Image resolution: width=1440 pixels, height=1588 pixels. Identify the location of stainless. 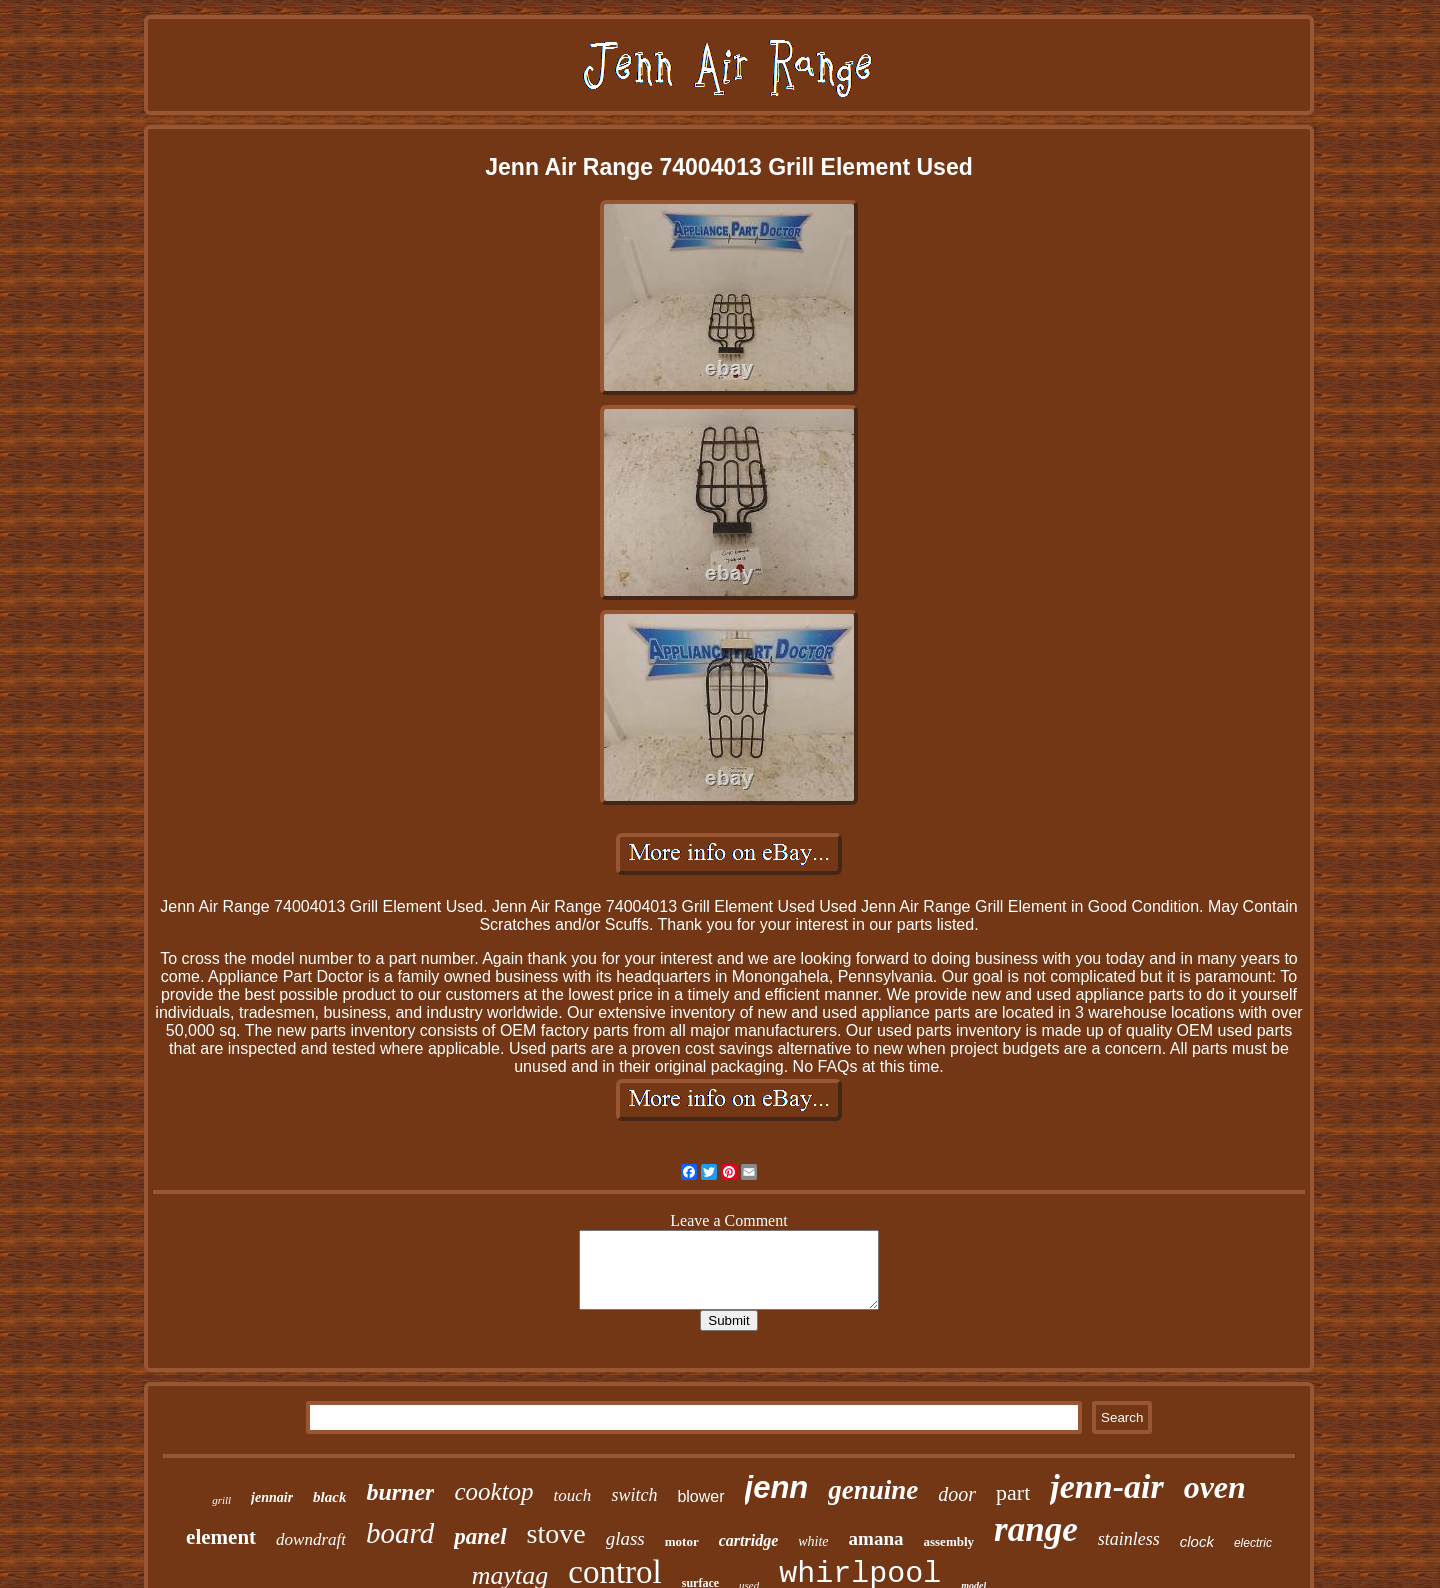
(1129, 1539).